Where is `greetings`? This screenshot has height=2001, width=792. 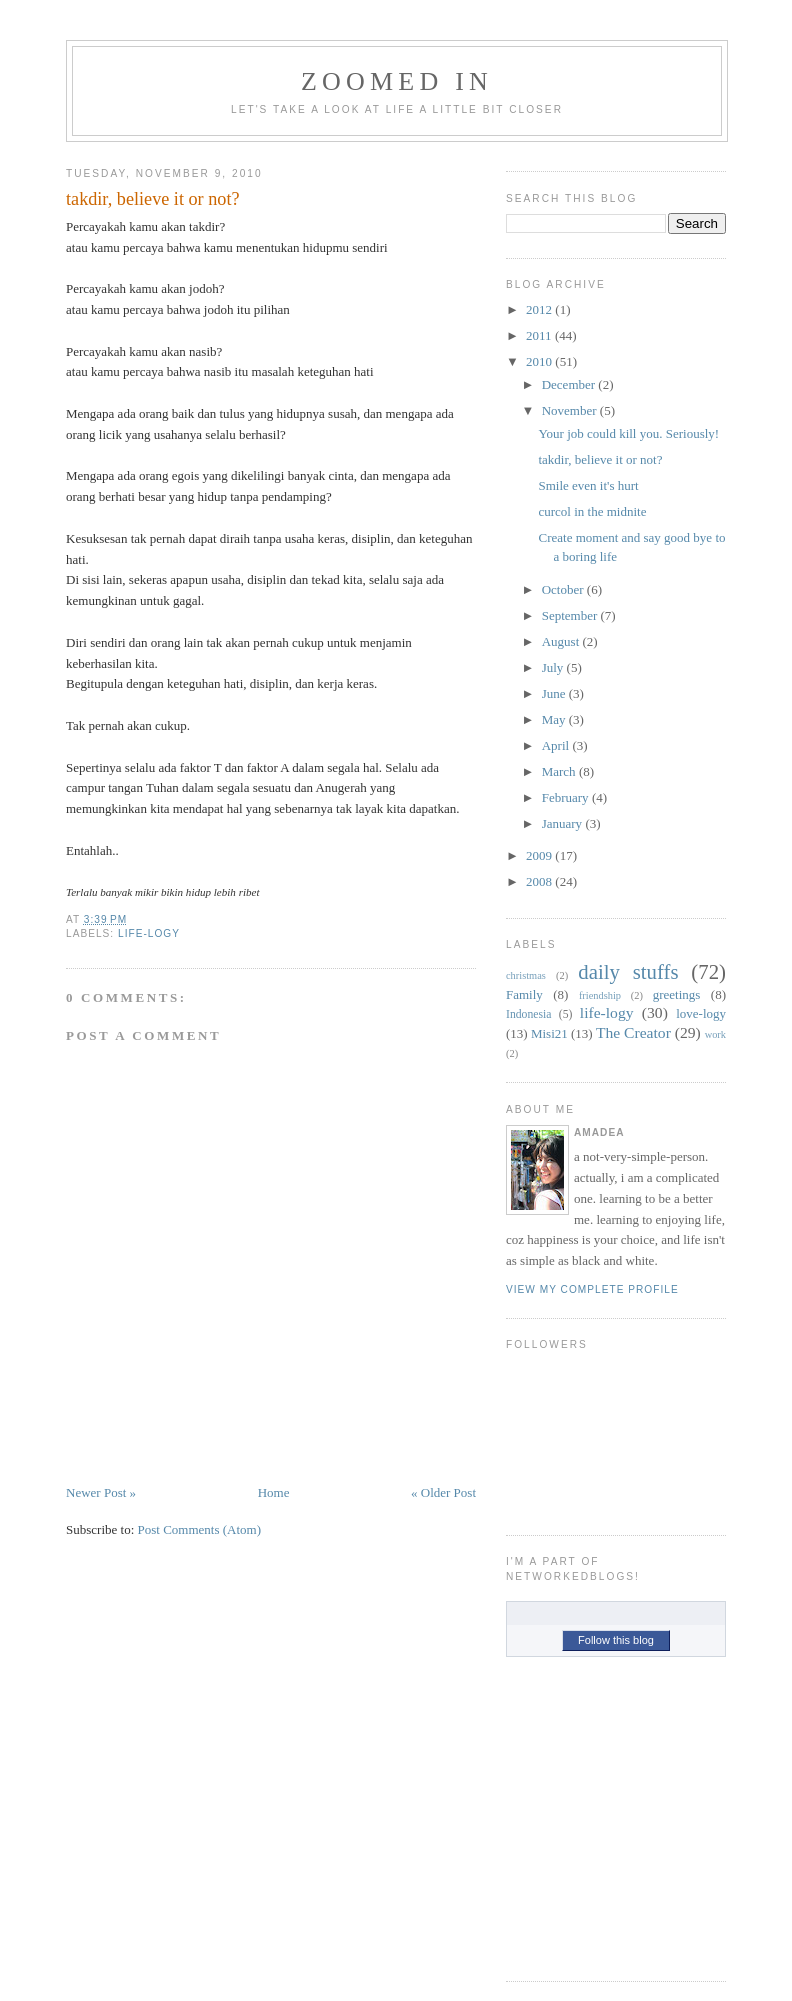
greetings is located at coordinates (677, 994).